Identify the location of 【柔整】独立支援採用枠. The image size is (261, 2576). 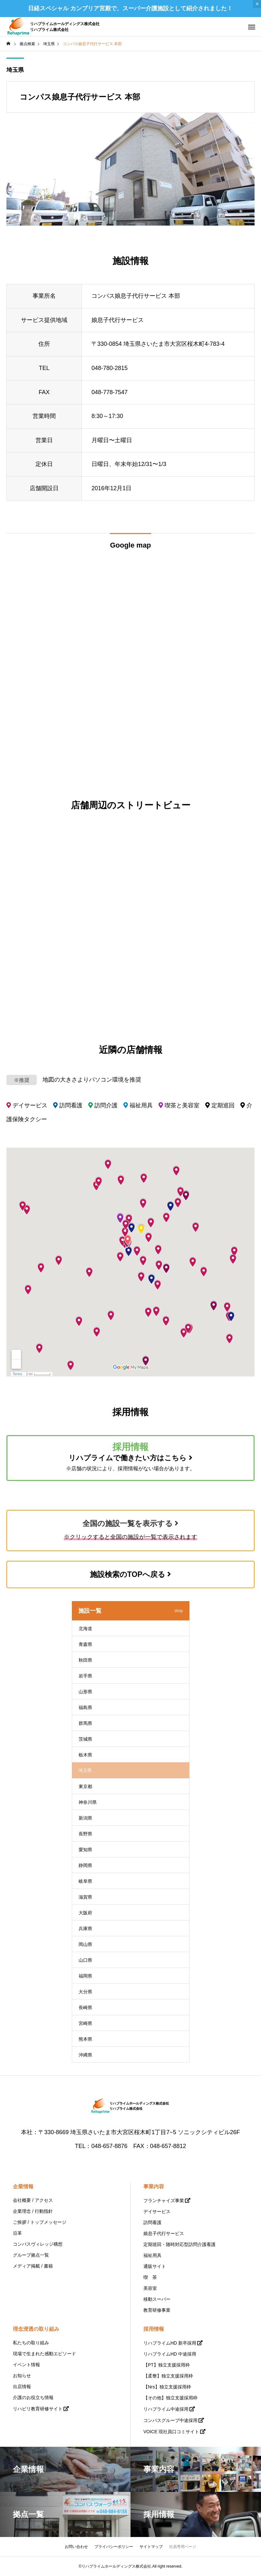
(168, 2375).